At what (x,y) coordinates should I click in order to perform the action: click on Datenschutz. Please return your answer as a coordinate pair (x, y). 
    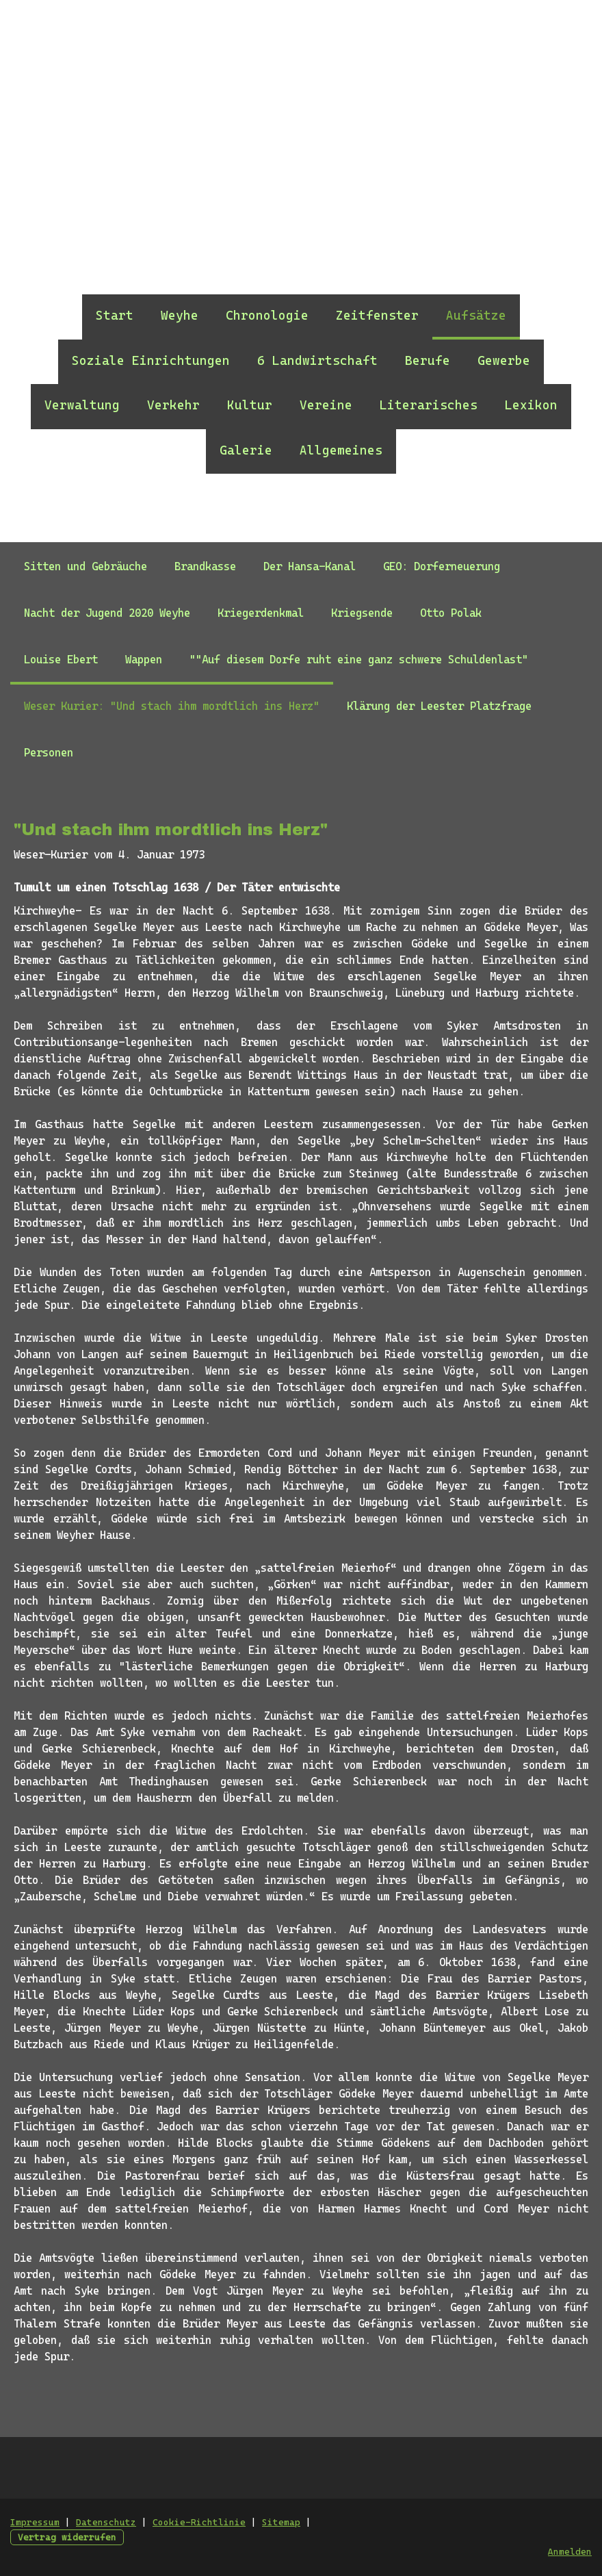
    Looking at the image, I should click on (106, 2522).